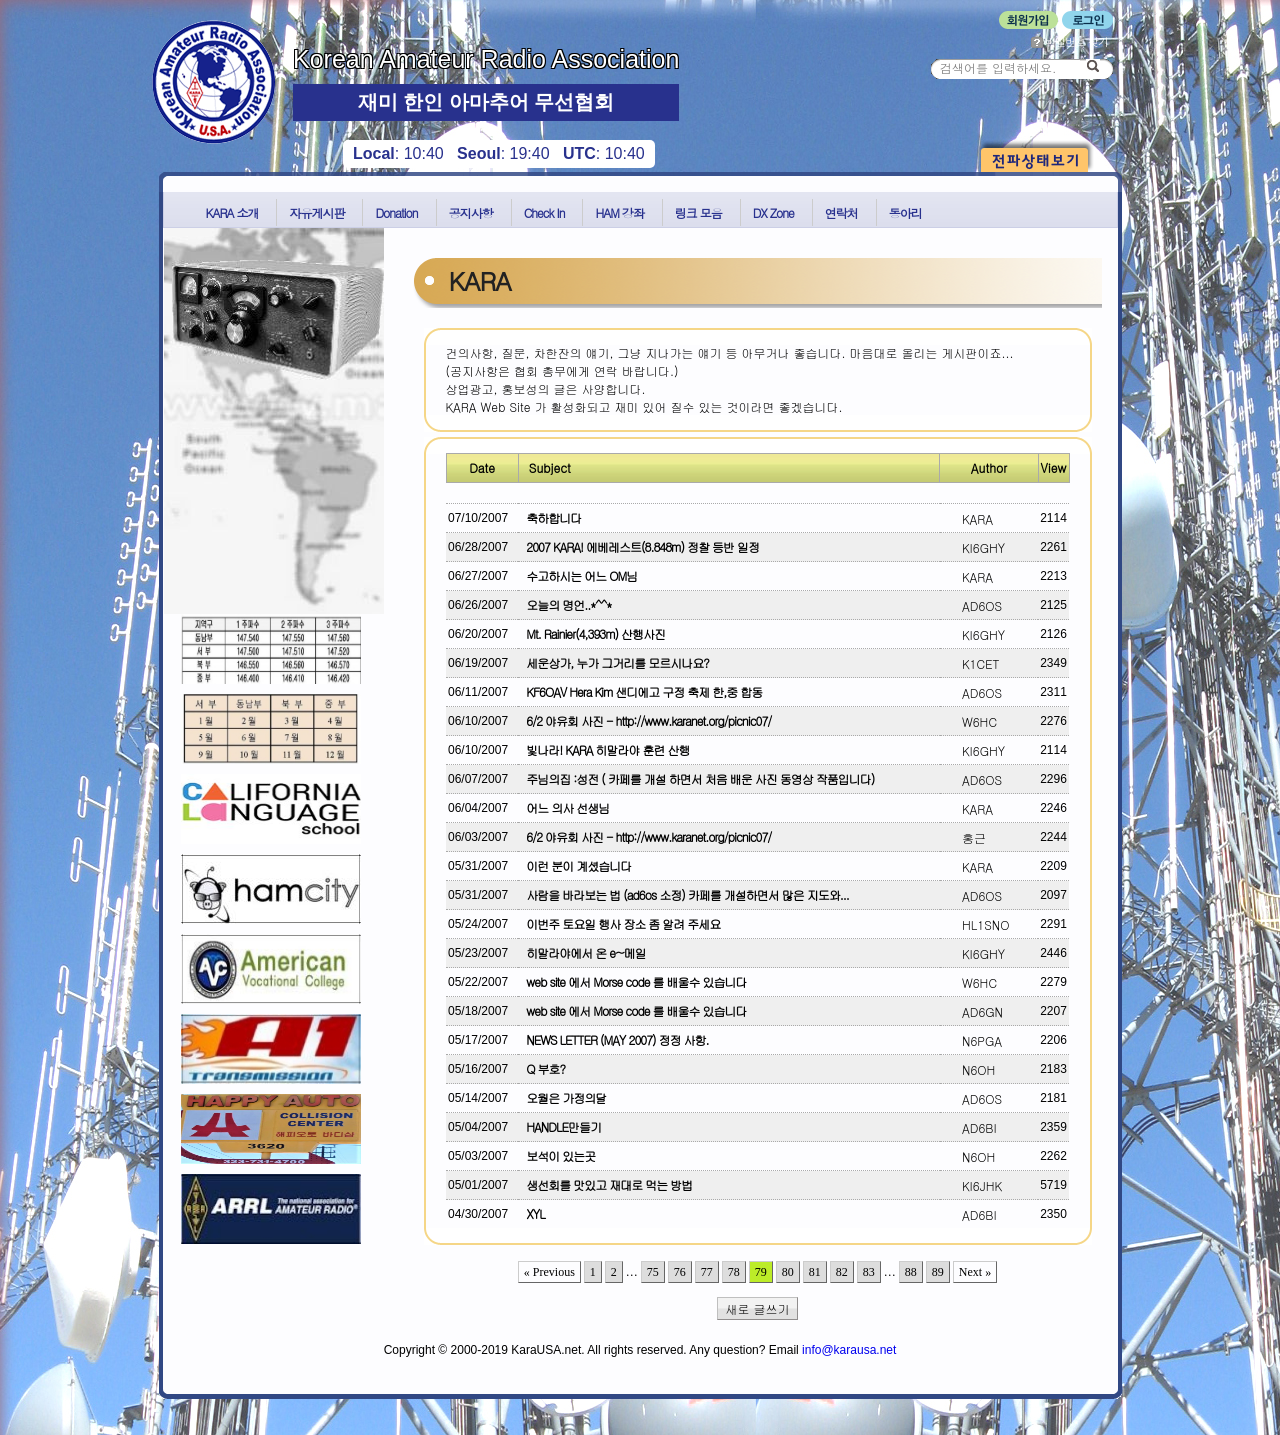  What do you see at coordinates (316, 212) in the screenshot?
I see `자유게시판` at bounding box center [316, 212].